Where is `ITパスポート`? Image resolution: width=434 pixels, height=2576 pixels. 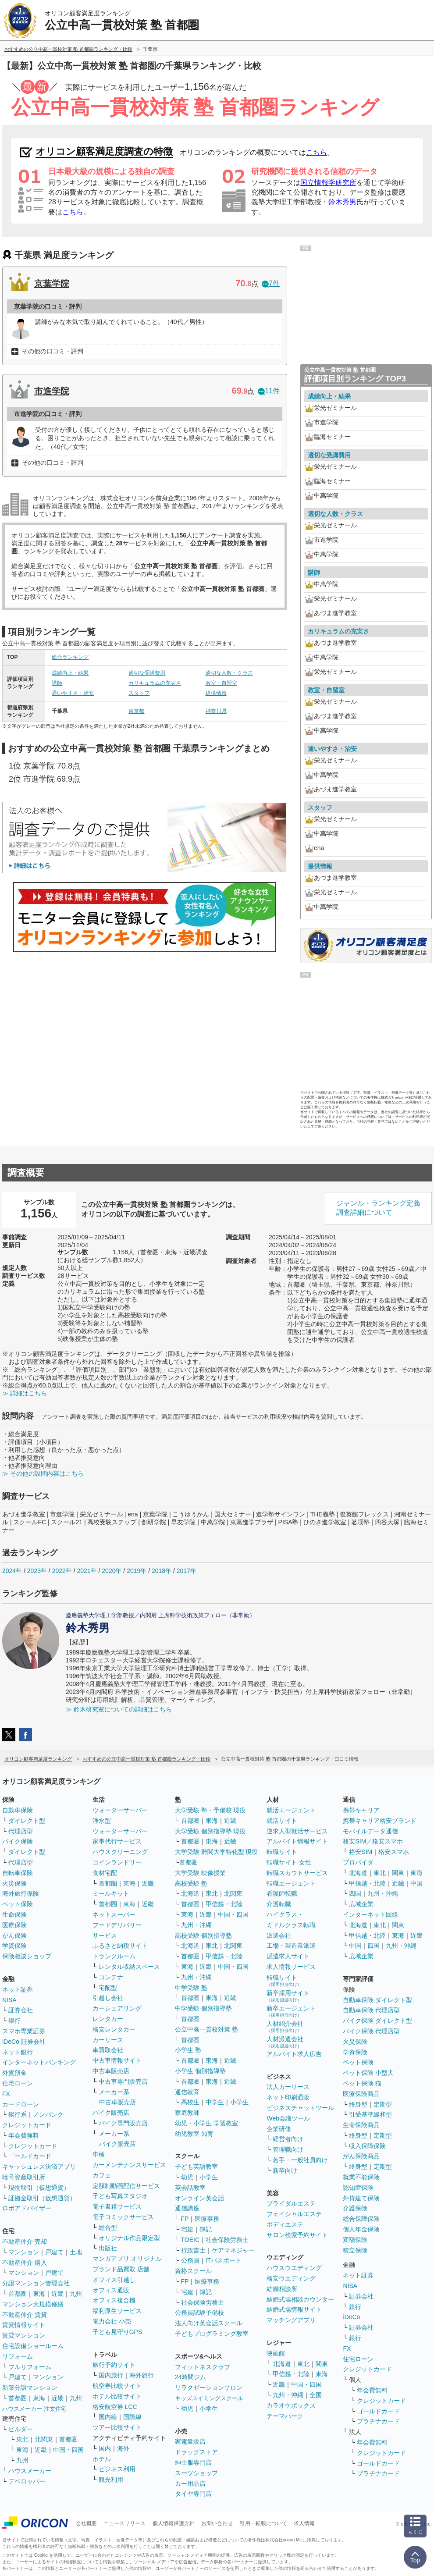
ITパスポート is located at coordinates (224, 2260).